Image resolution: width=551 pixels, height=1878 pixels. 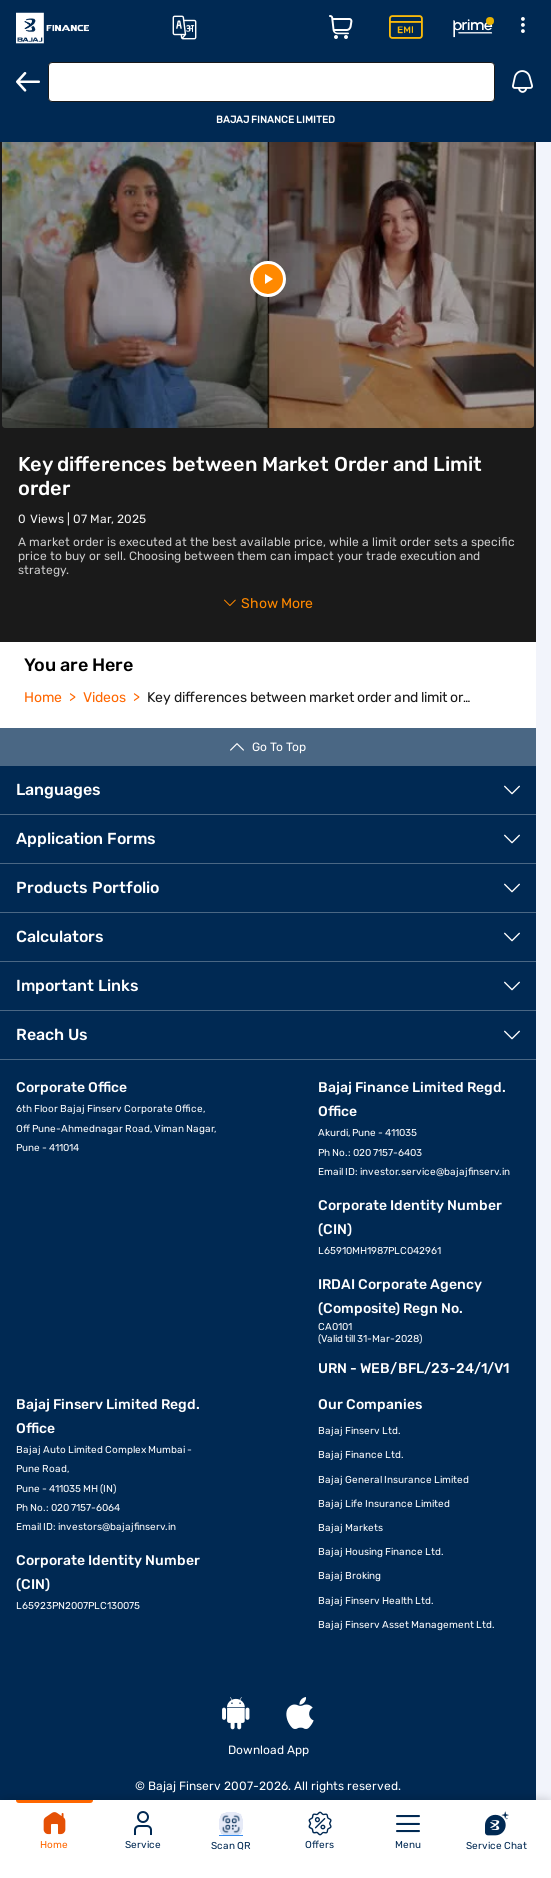 I want to click on Bajaj Housing Finance Ltd., so click(x=381, y=1552).